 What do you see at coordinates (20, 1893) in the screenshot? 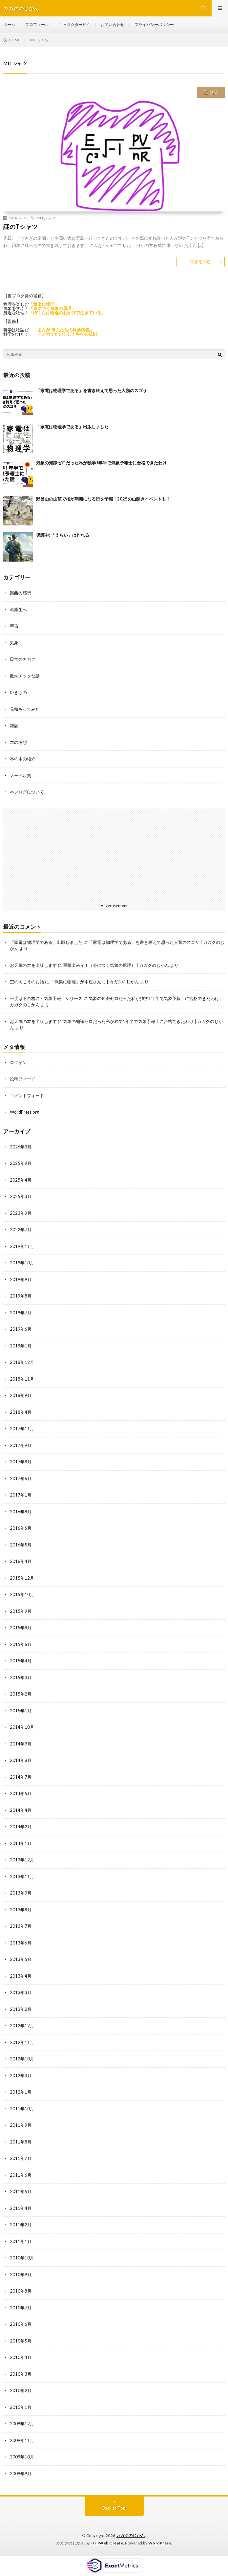
I see `2013年9月` at bounding box center [20, 1893].